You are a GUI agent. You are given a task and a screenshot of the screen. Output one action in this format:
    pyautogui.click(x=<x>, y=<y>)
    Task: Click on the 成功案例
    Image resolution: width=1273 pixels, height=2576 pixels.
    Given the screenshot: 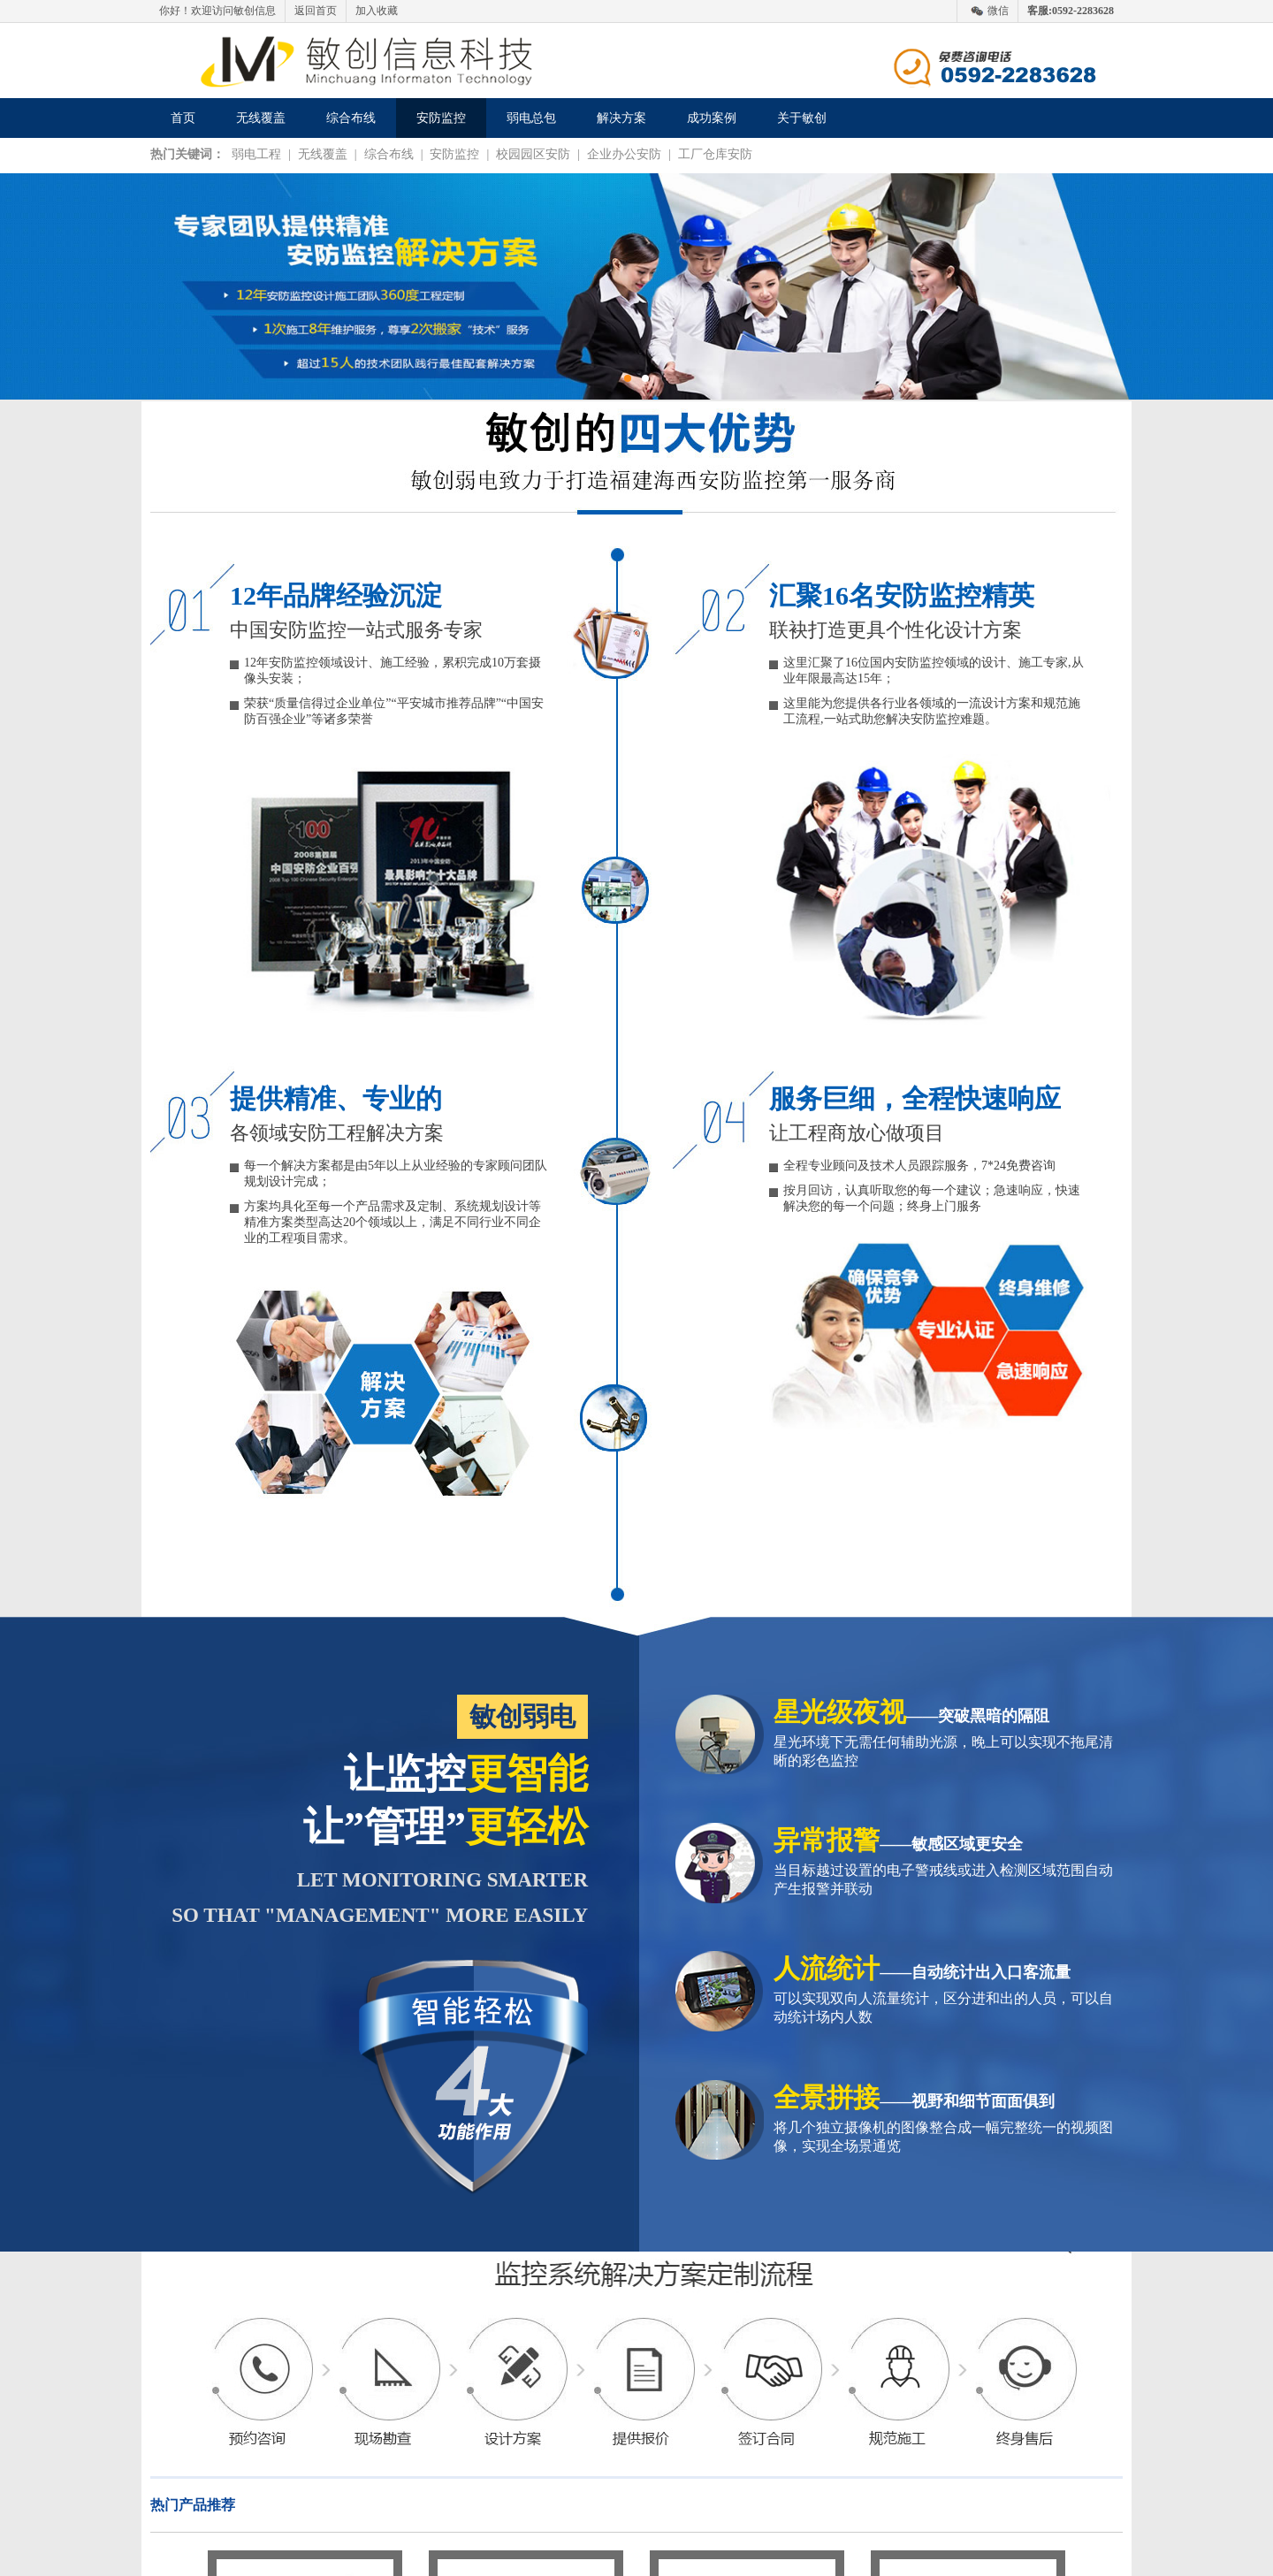 What is the action you would take?
    pyautogui.click(x=711, y=118)
    